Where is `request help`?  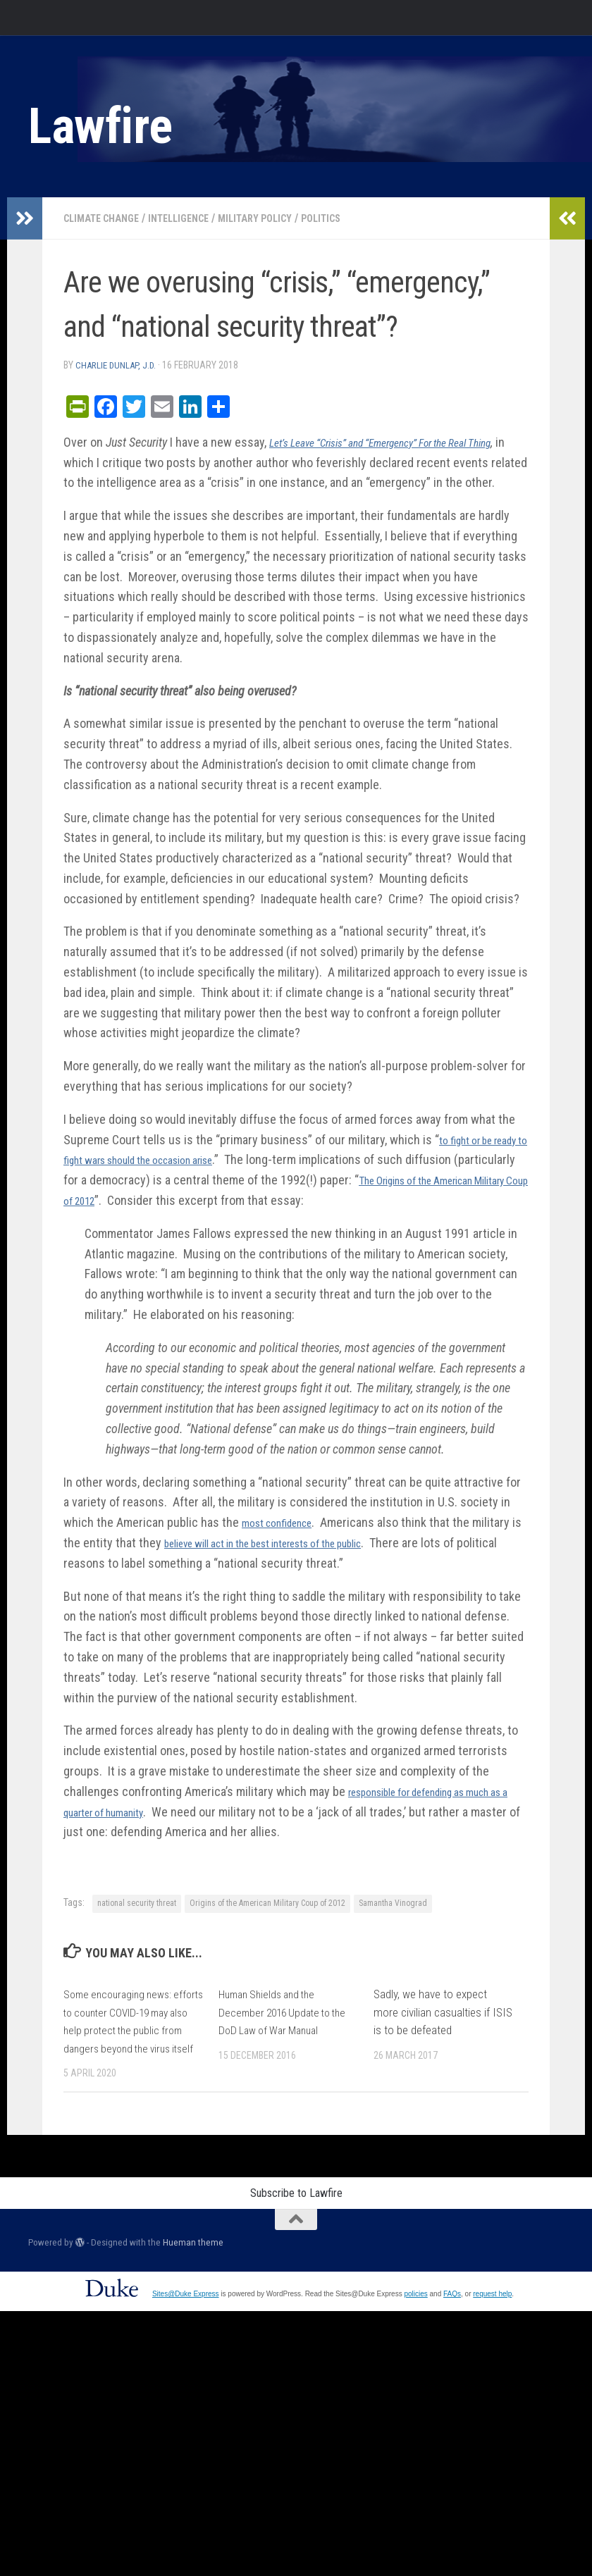 request help is located at coordinates (492, 2332).